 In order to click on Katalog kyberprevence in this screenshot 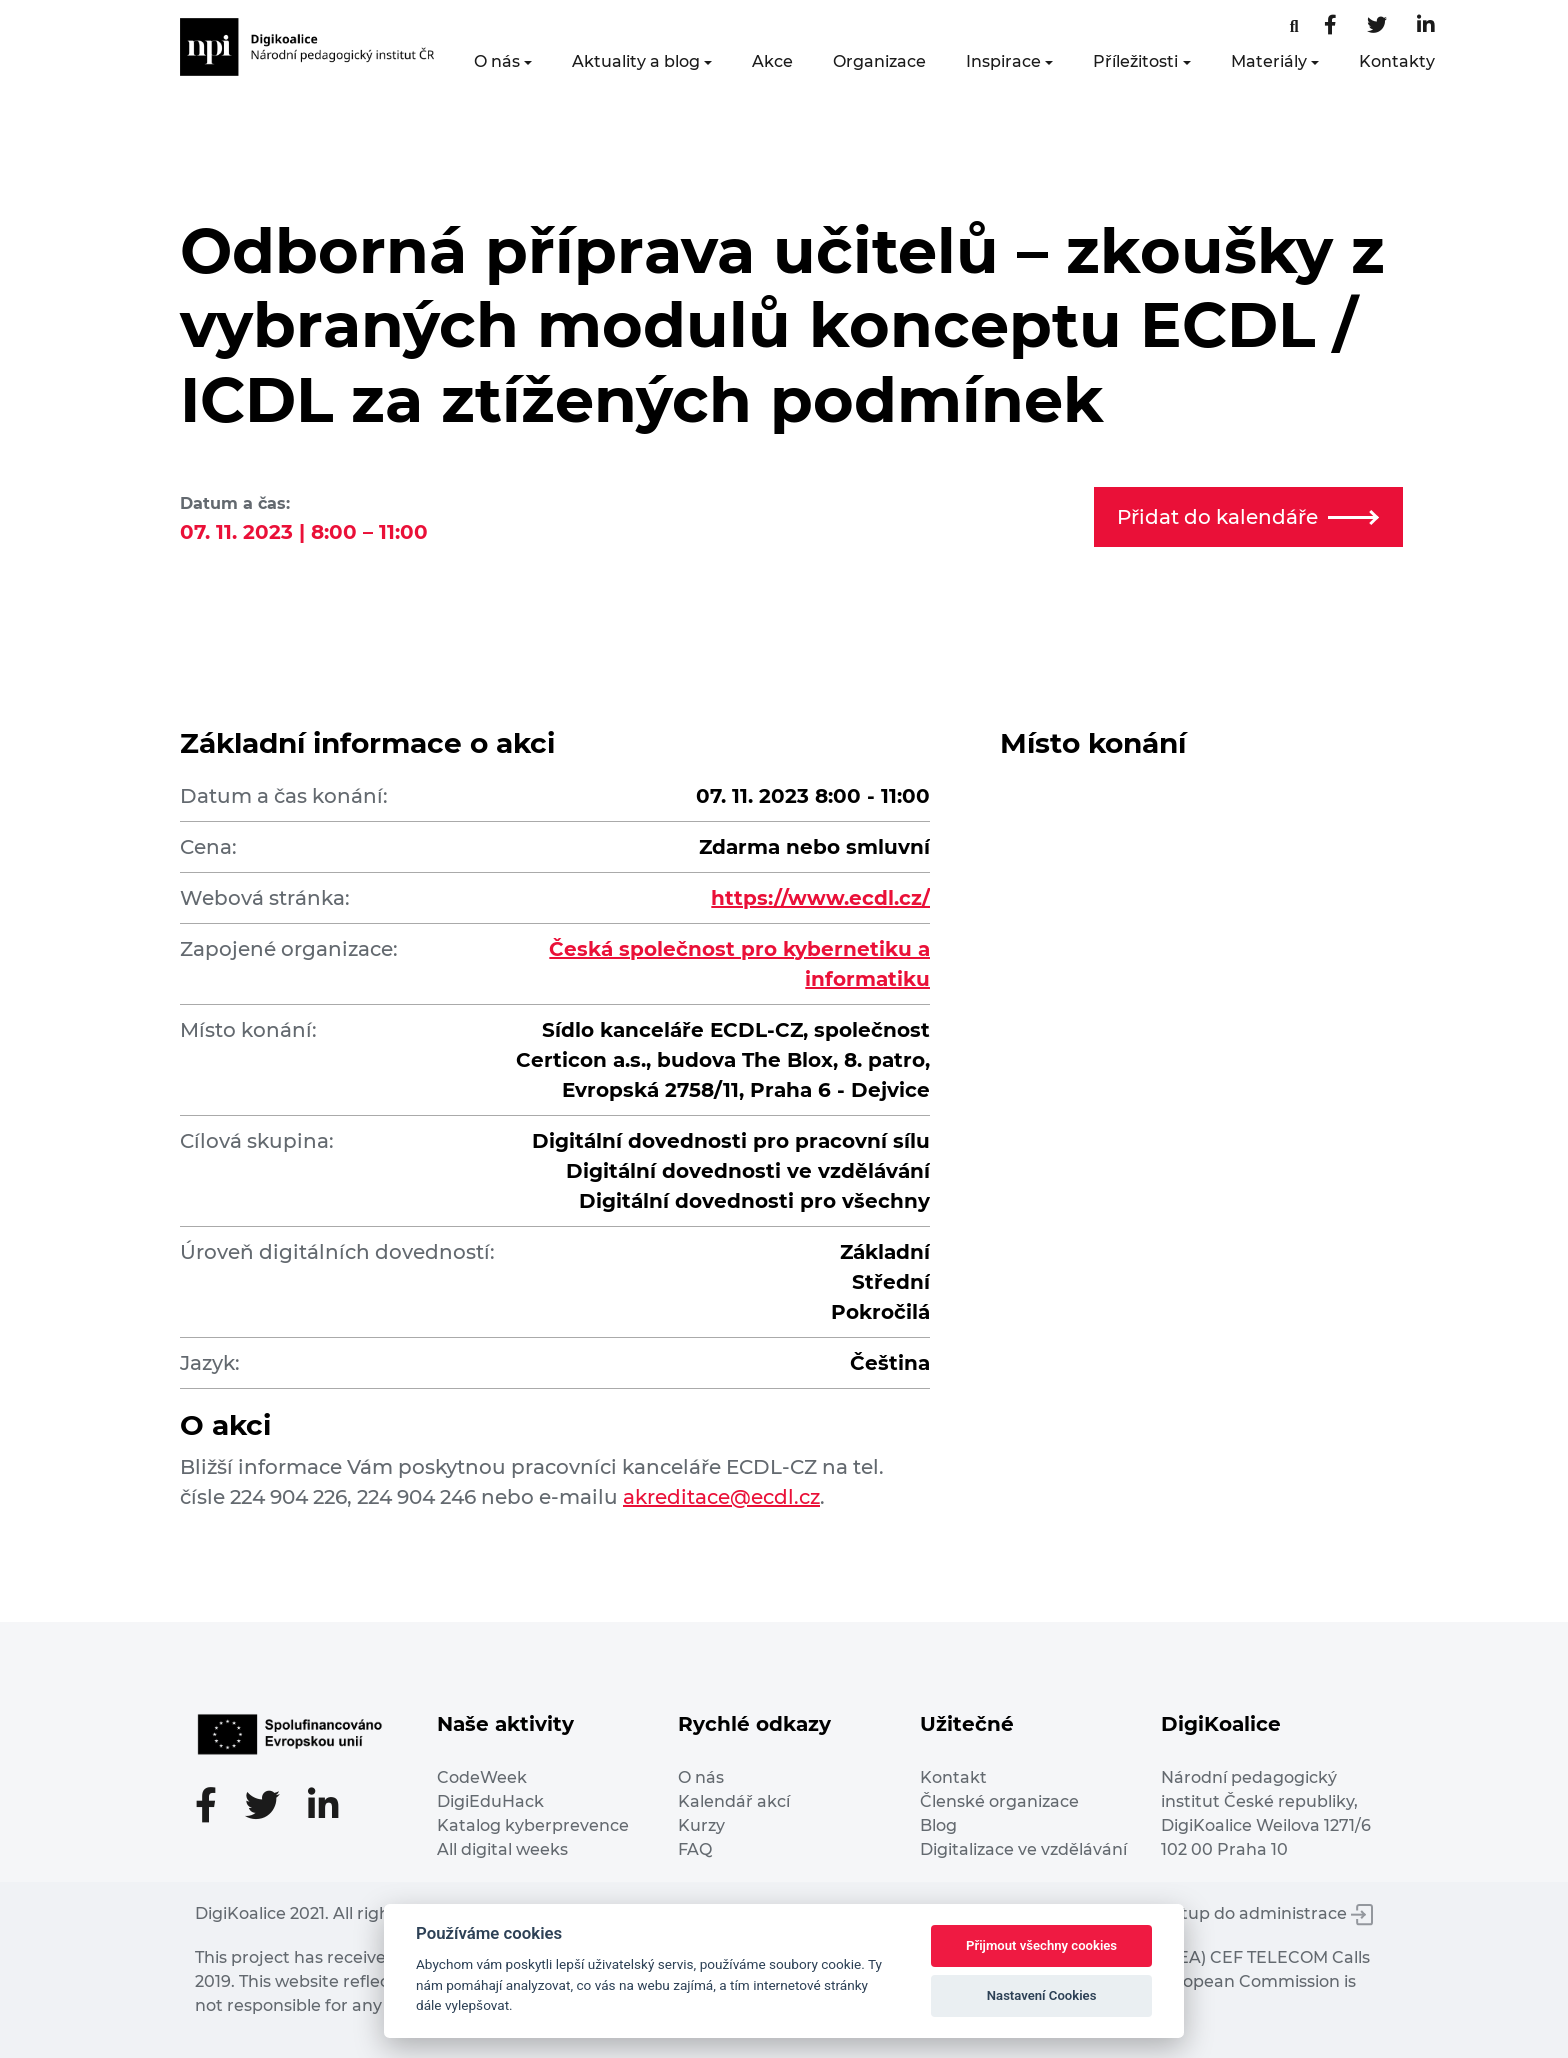, I will do `click(533, 1825)`.